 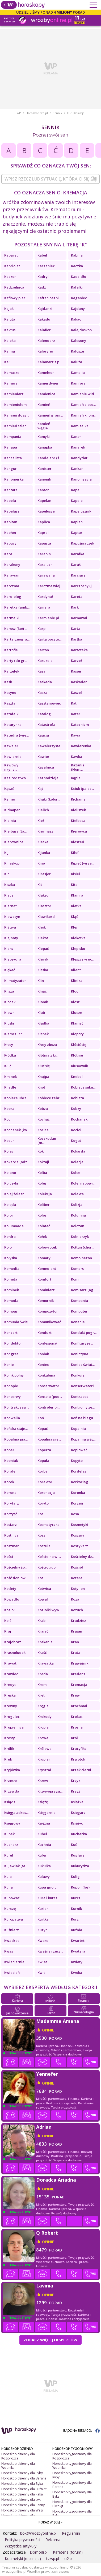 What do you see at coordinates (9, 884) in the screenshot?
I see `Kiszka` at bounding box center [9, 884].